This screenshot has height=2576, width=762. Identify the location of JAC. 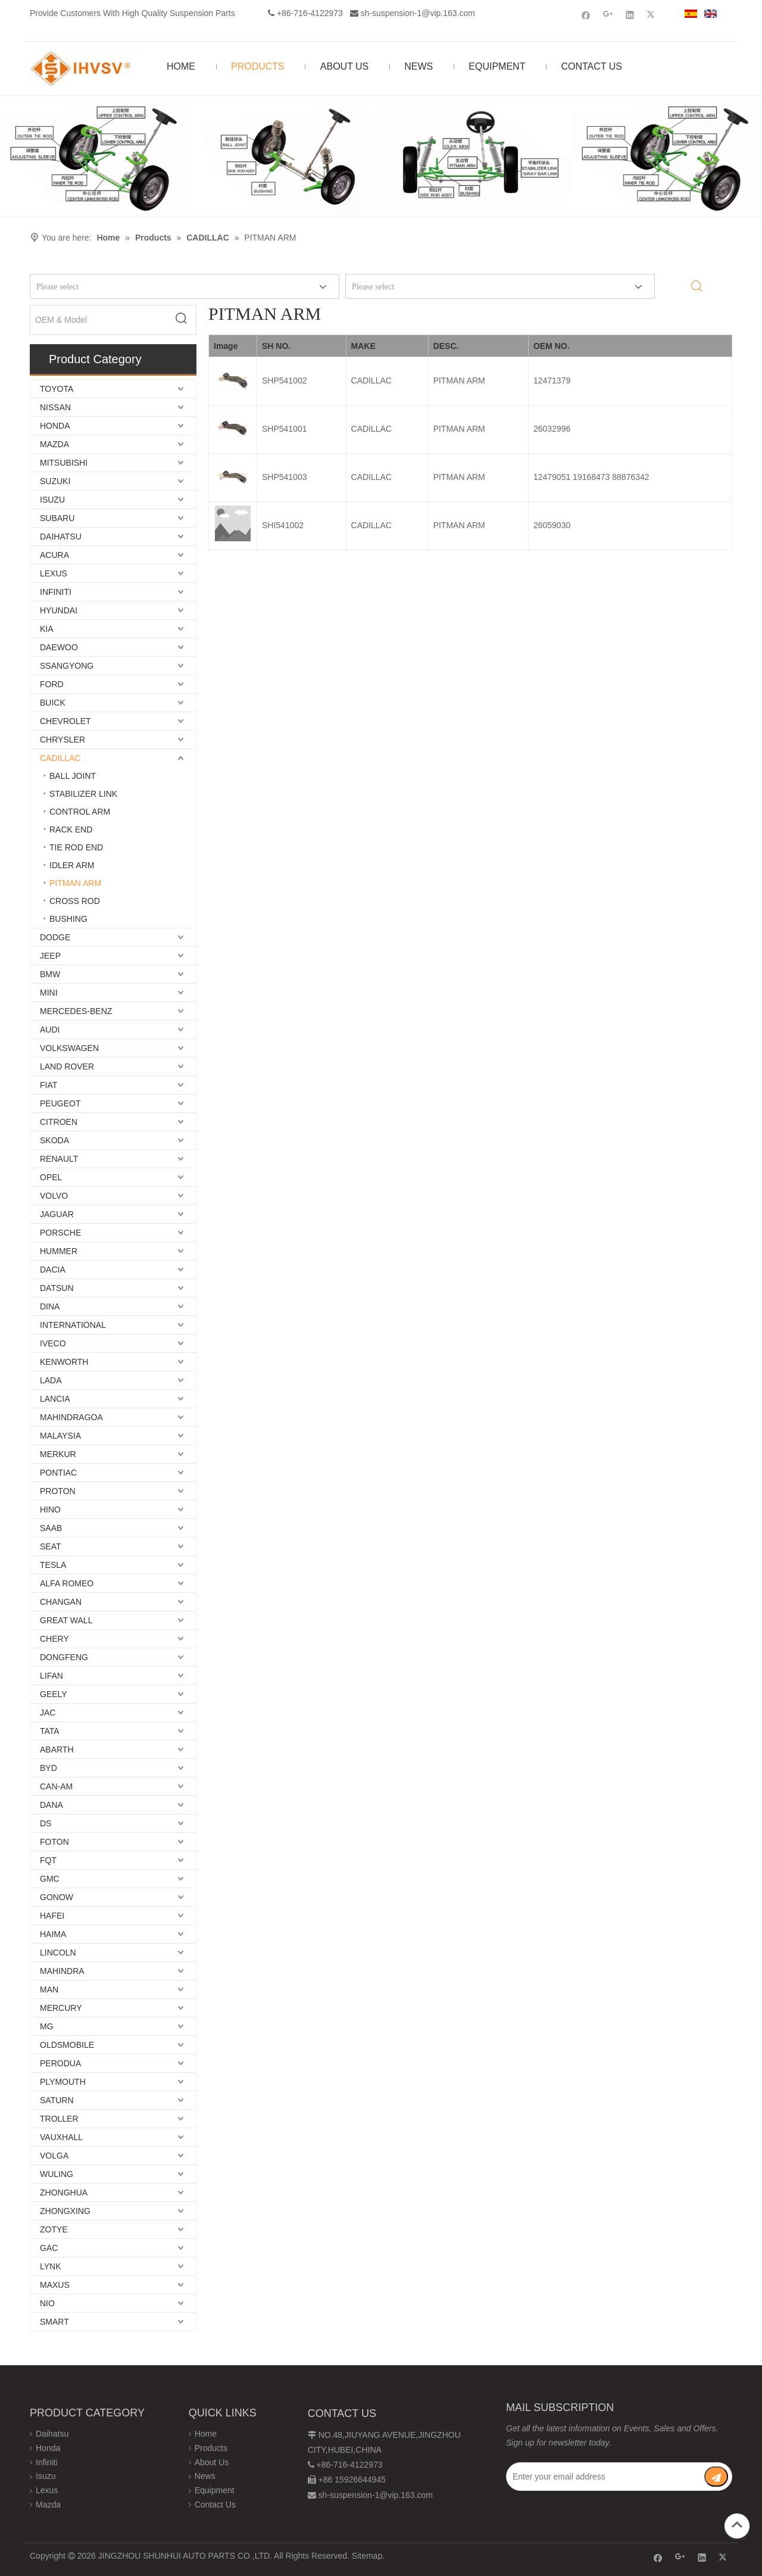
(47, 1712).